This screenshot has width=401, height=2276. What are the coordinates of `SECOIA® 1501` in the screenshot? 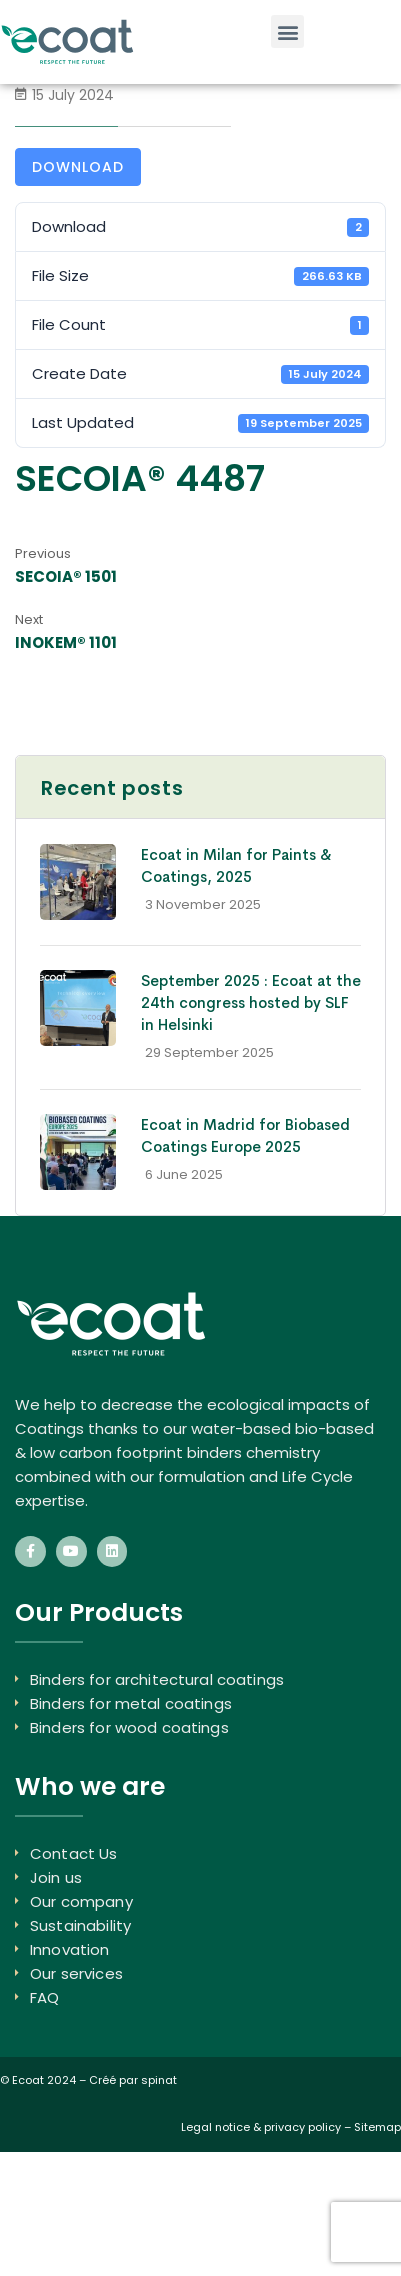 It's located at (66, 576).